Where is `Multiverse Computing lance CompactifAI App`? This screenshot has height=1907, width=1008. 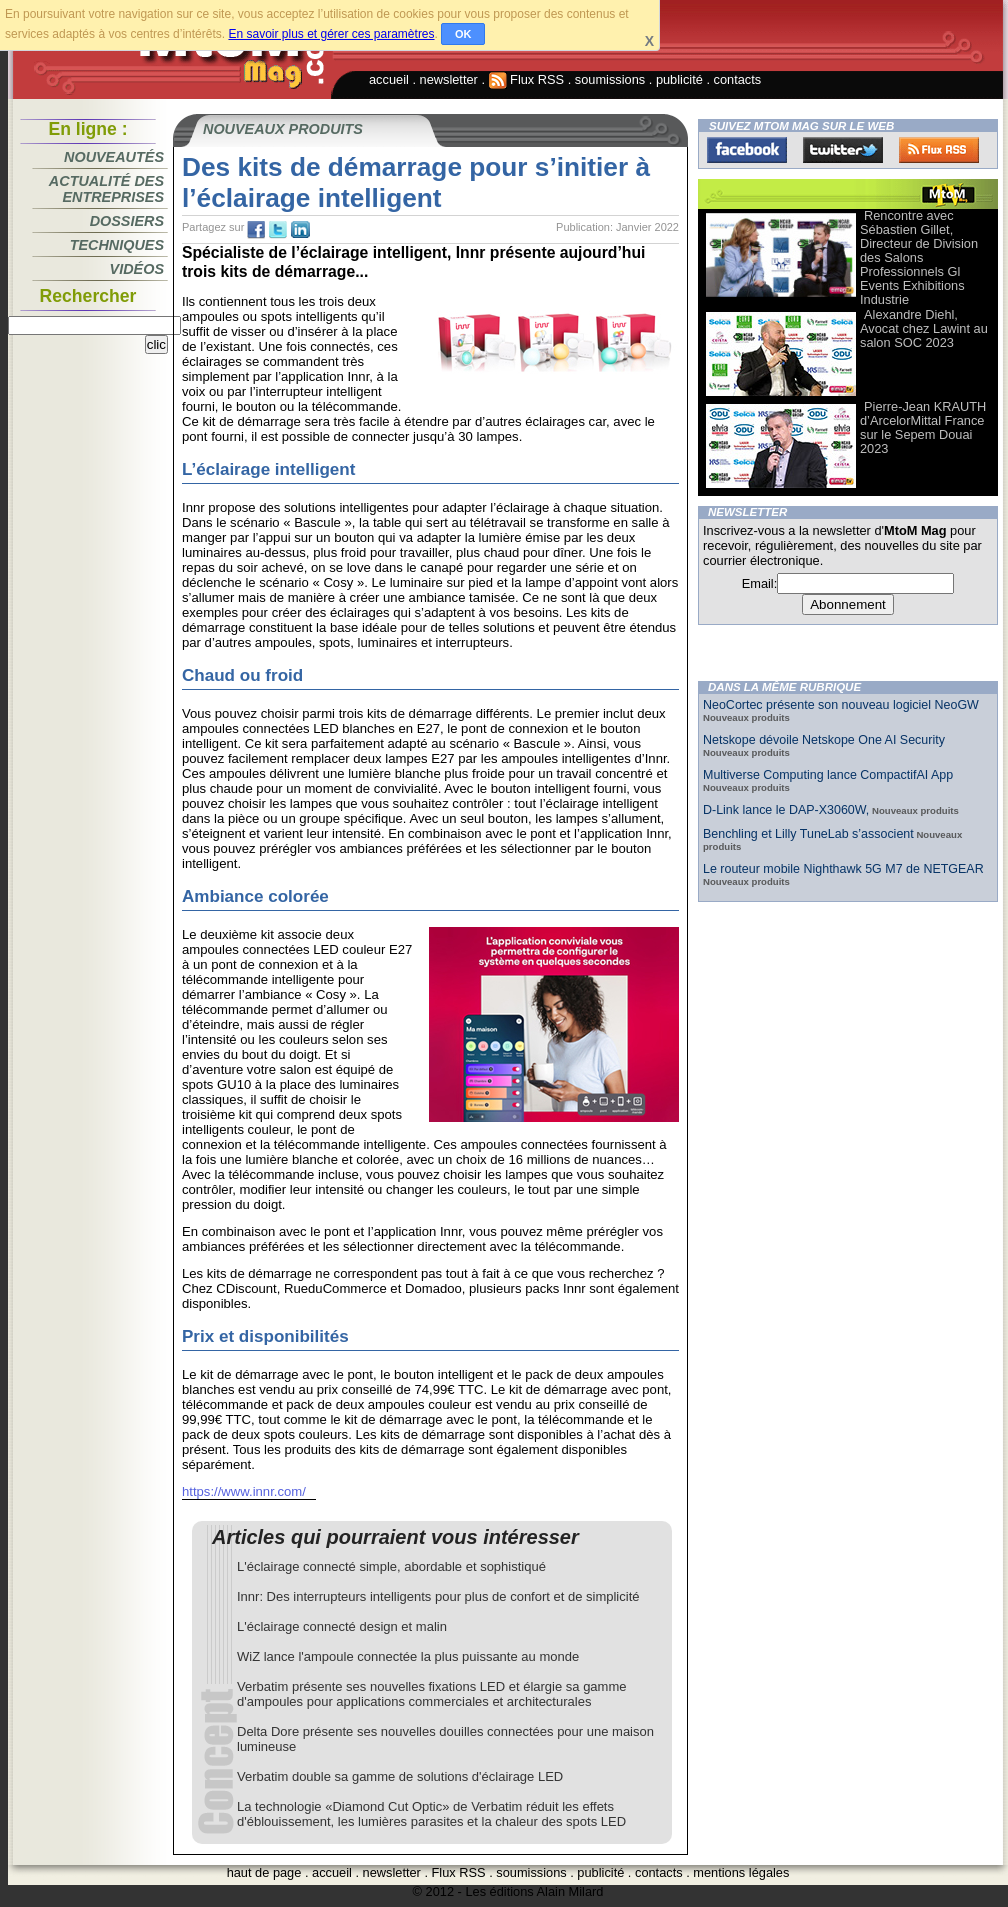
Multiverse Computing lance CompactifAI App is located at coordinates (828, 775).